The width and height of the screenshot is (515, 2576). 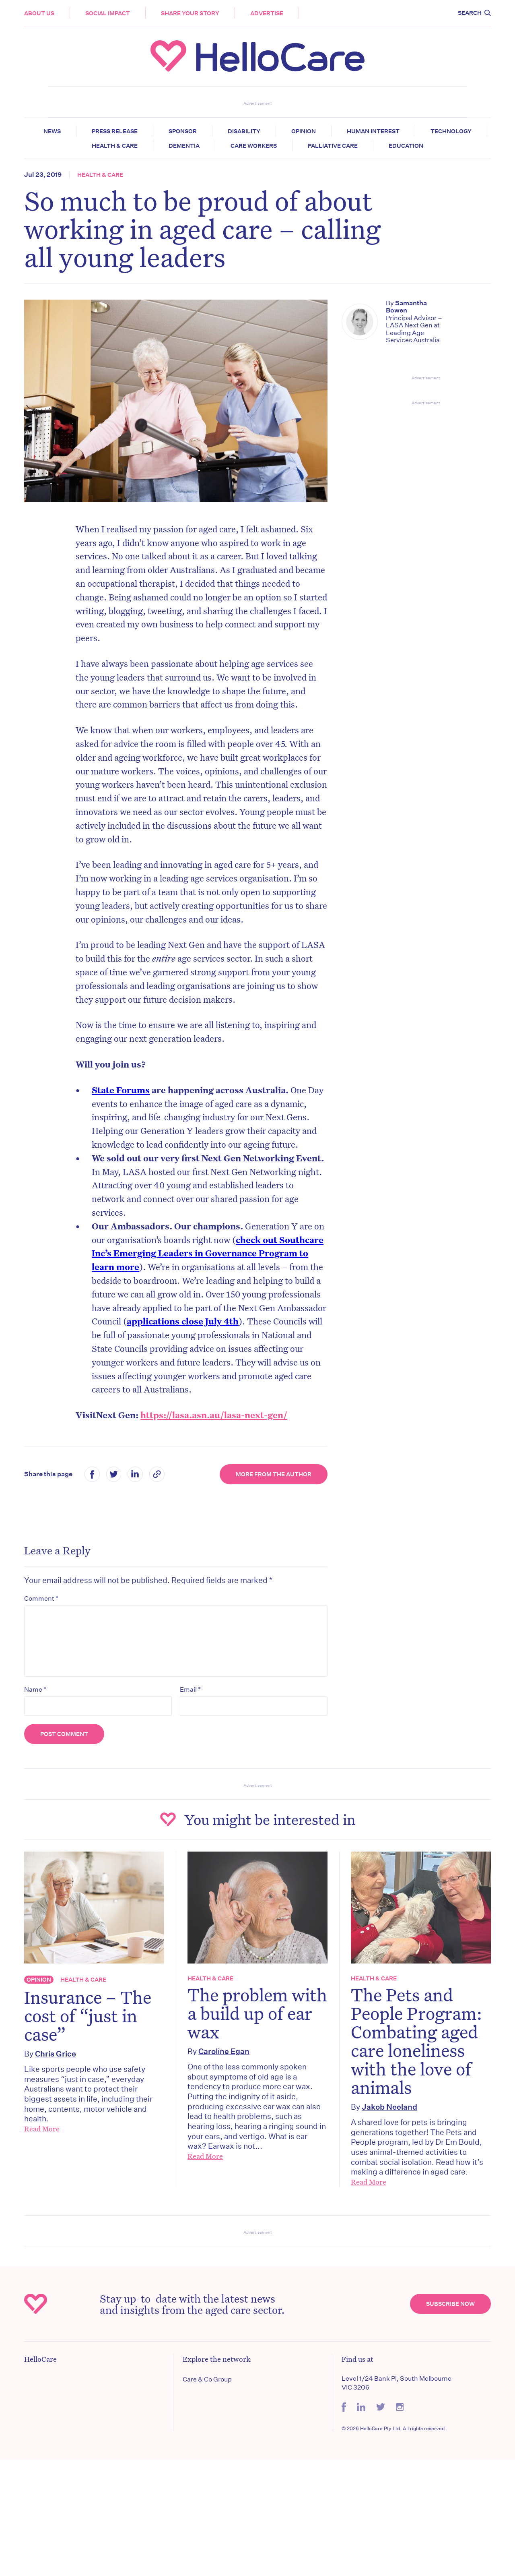 I want to click on Subscribe Now, so click(x=450, y=2303).